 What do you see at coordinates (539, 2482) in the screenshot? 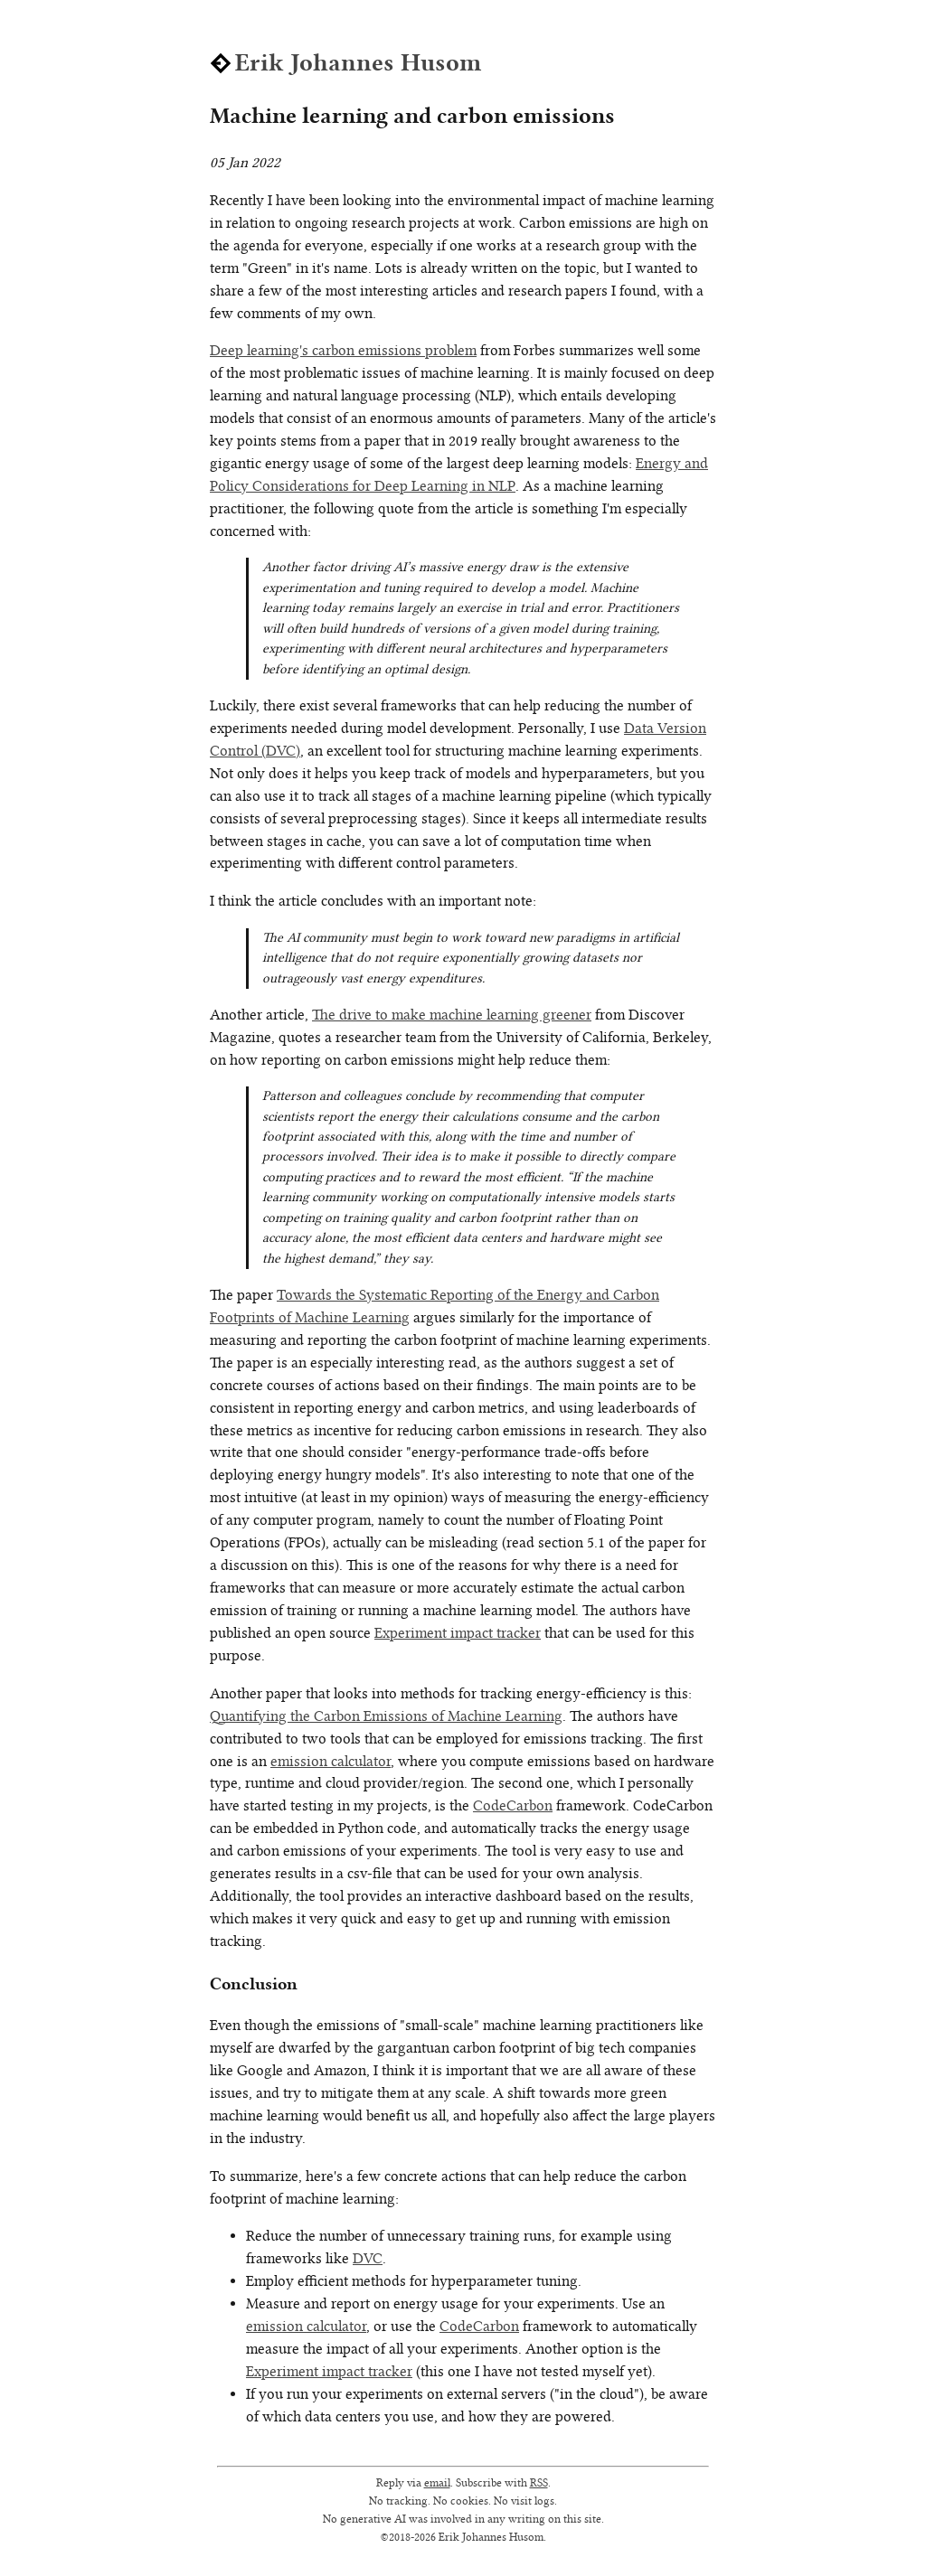
I see `RSS` at bounding box center [539, 2482].